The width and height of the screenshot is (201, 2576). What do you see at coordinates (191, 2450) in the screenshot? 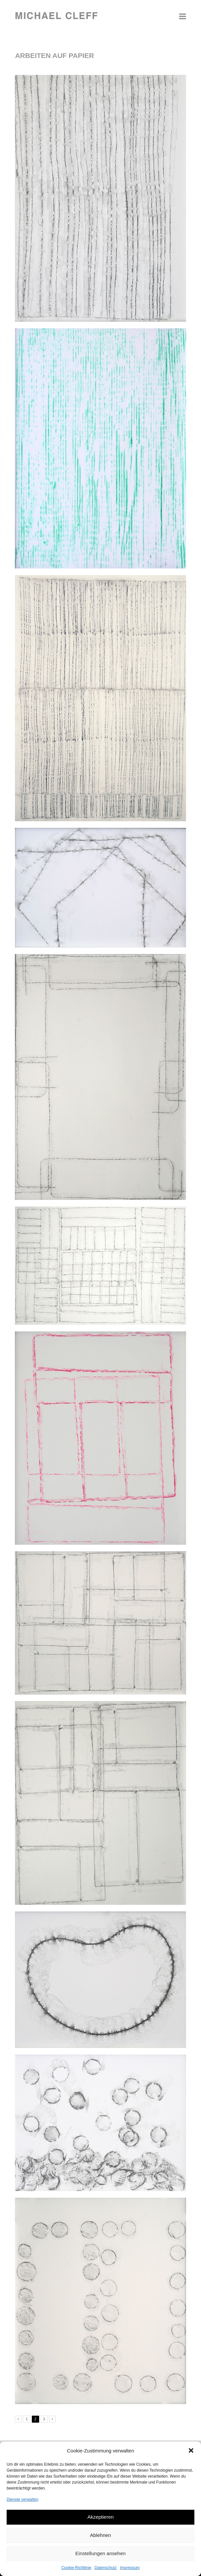
I see `[button]` at bounding box center [191, 2450].